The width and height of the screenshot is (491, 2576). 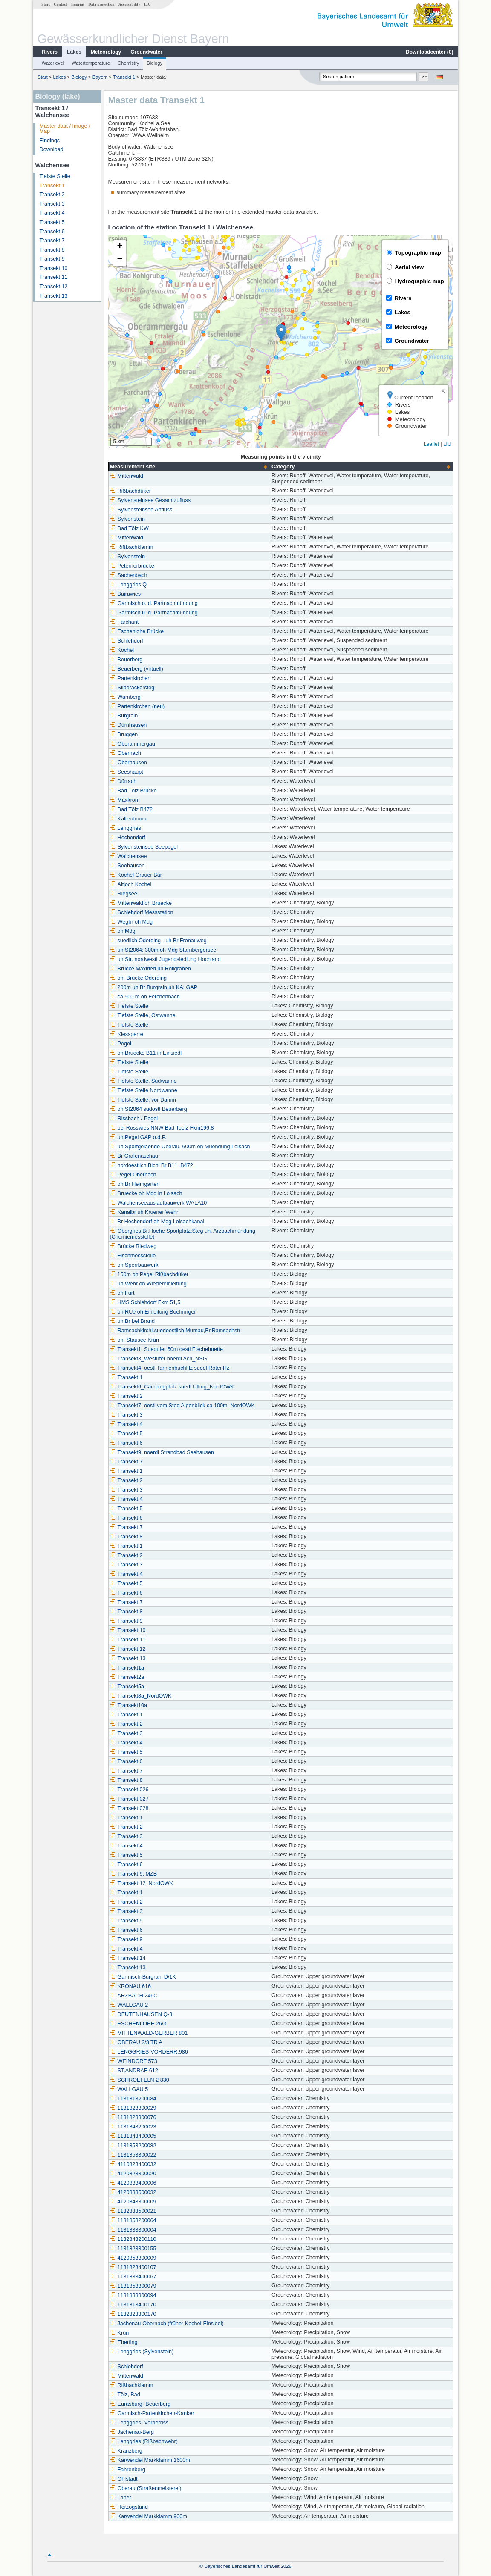 I want to click on Transekt8a_NordOWK, so click(x=141, y=1696).